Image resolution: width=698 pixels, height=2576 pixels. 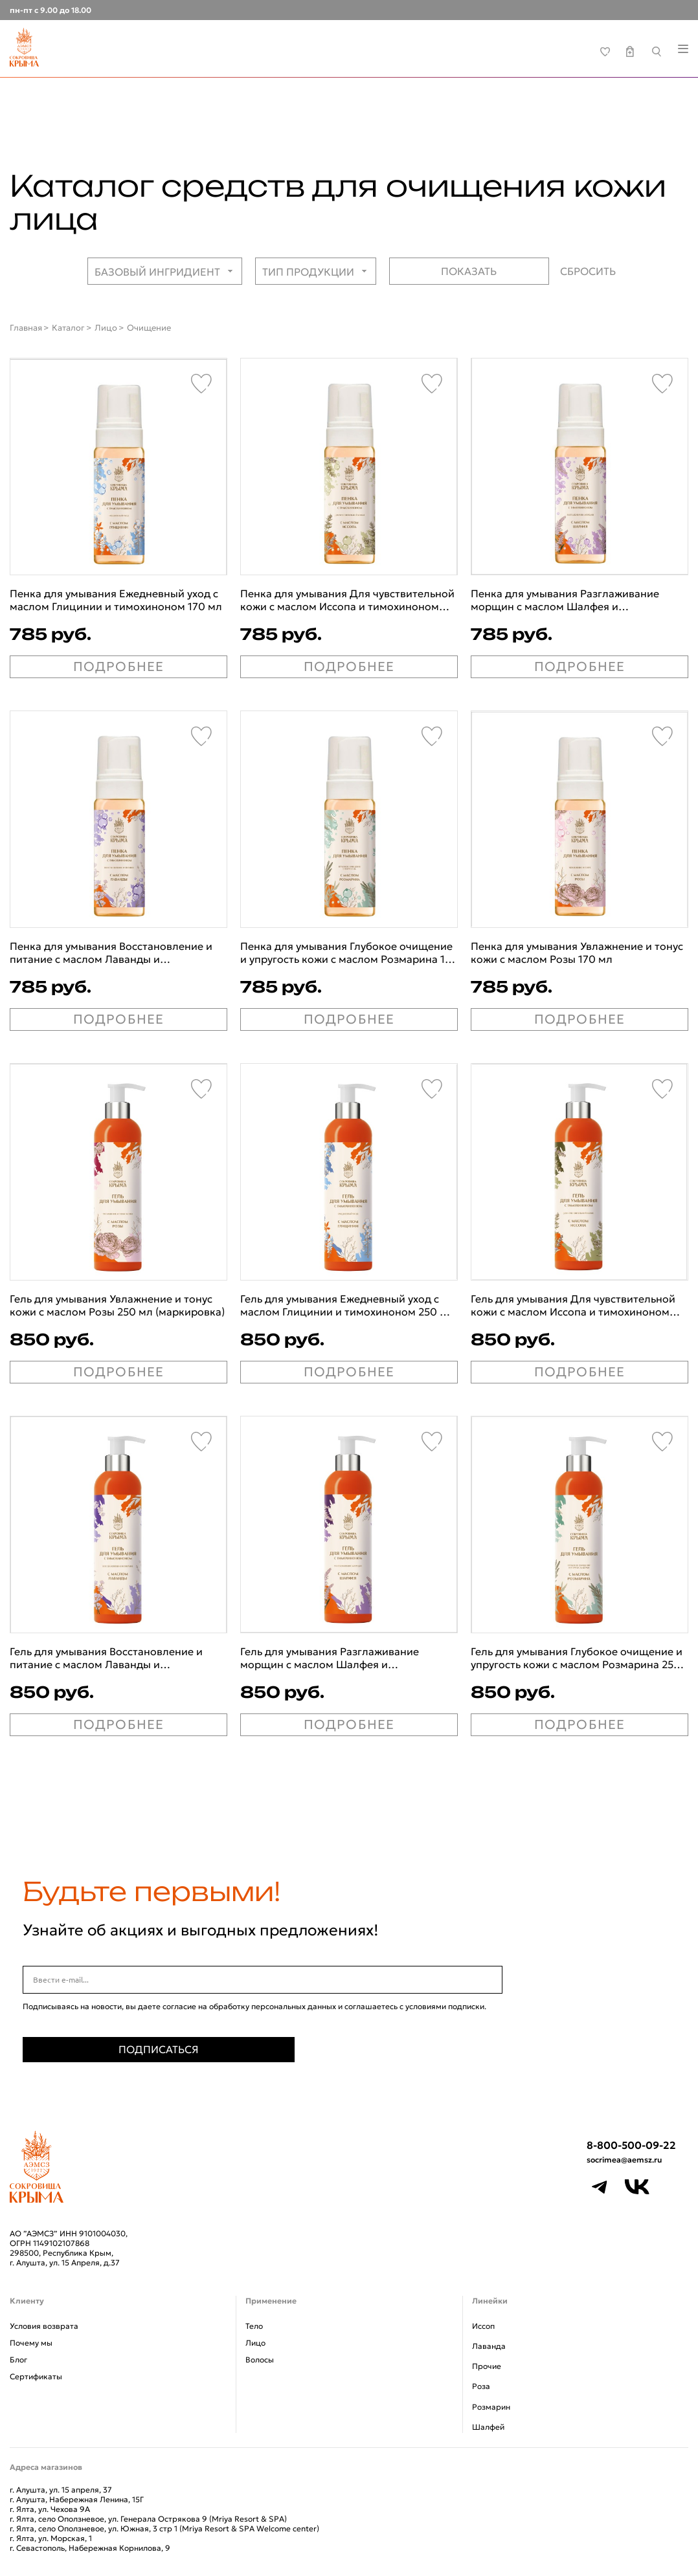 I want to click on Пенка для умывания Увлажнение и тонус кожи с маслом Розы 170 мл, so click(x=577, y=952).